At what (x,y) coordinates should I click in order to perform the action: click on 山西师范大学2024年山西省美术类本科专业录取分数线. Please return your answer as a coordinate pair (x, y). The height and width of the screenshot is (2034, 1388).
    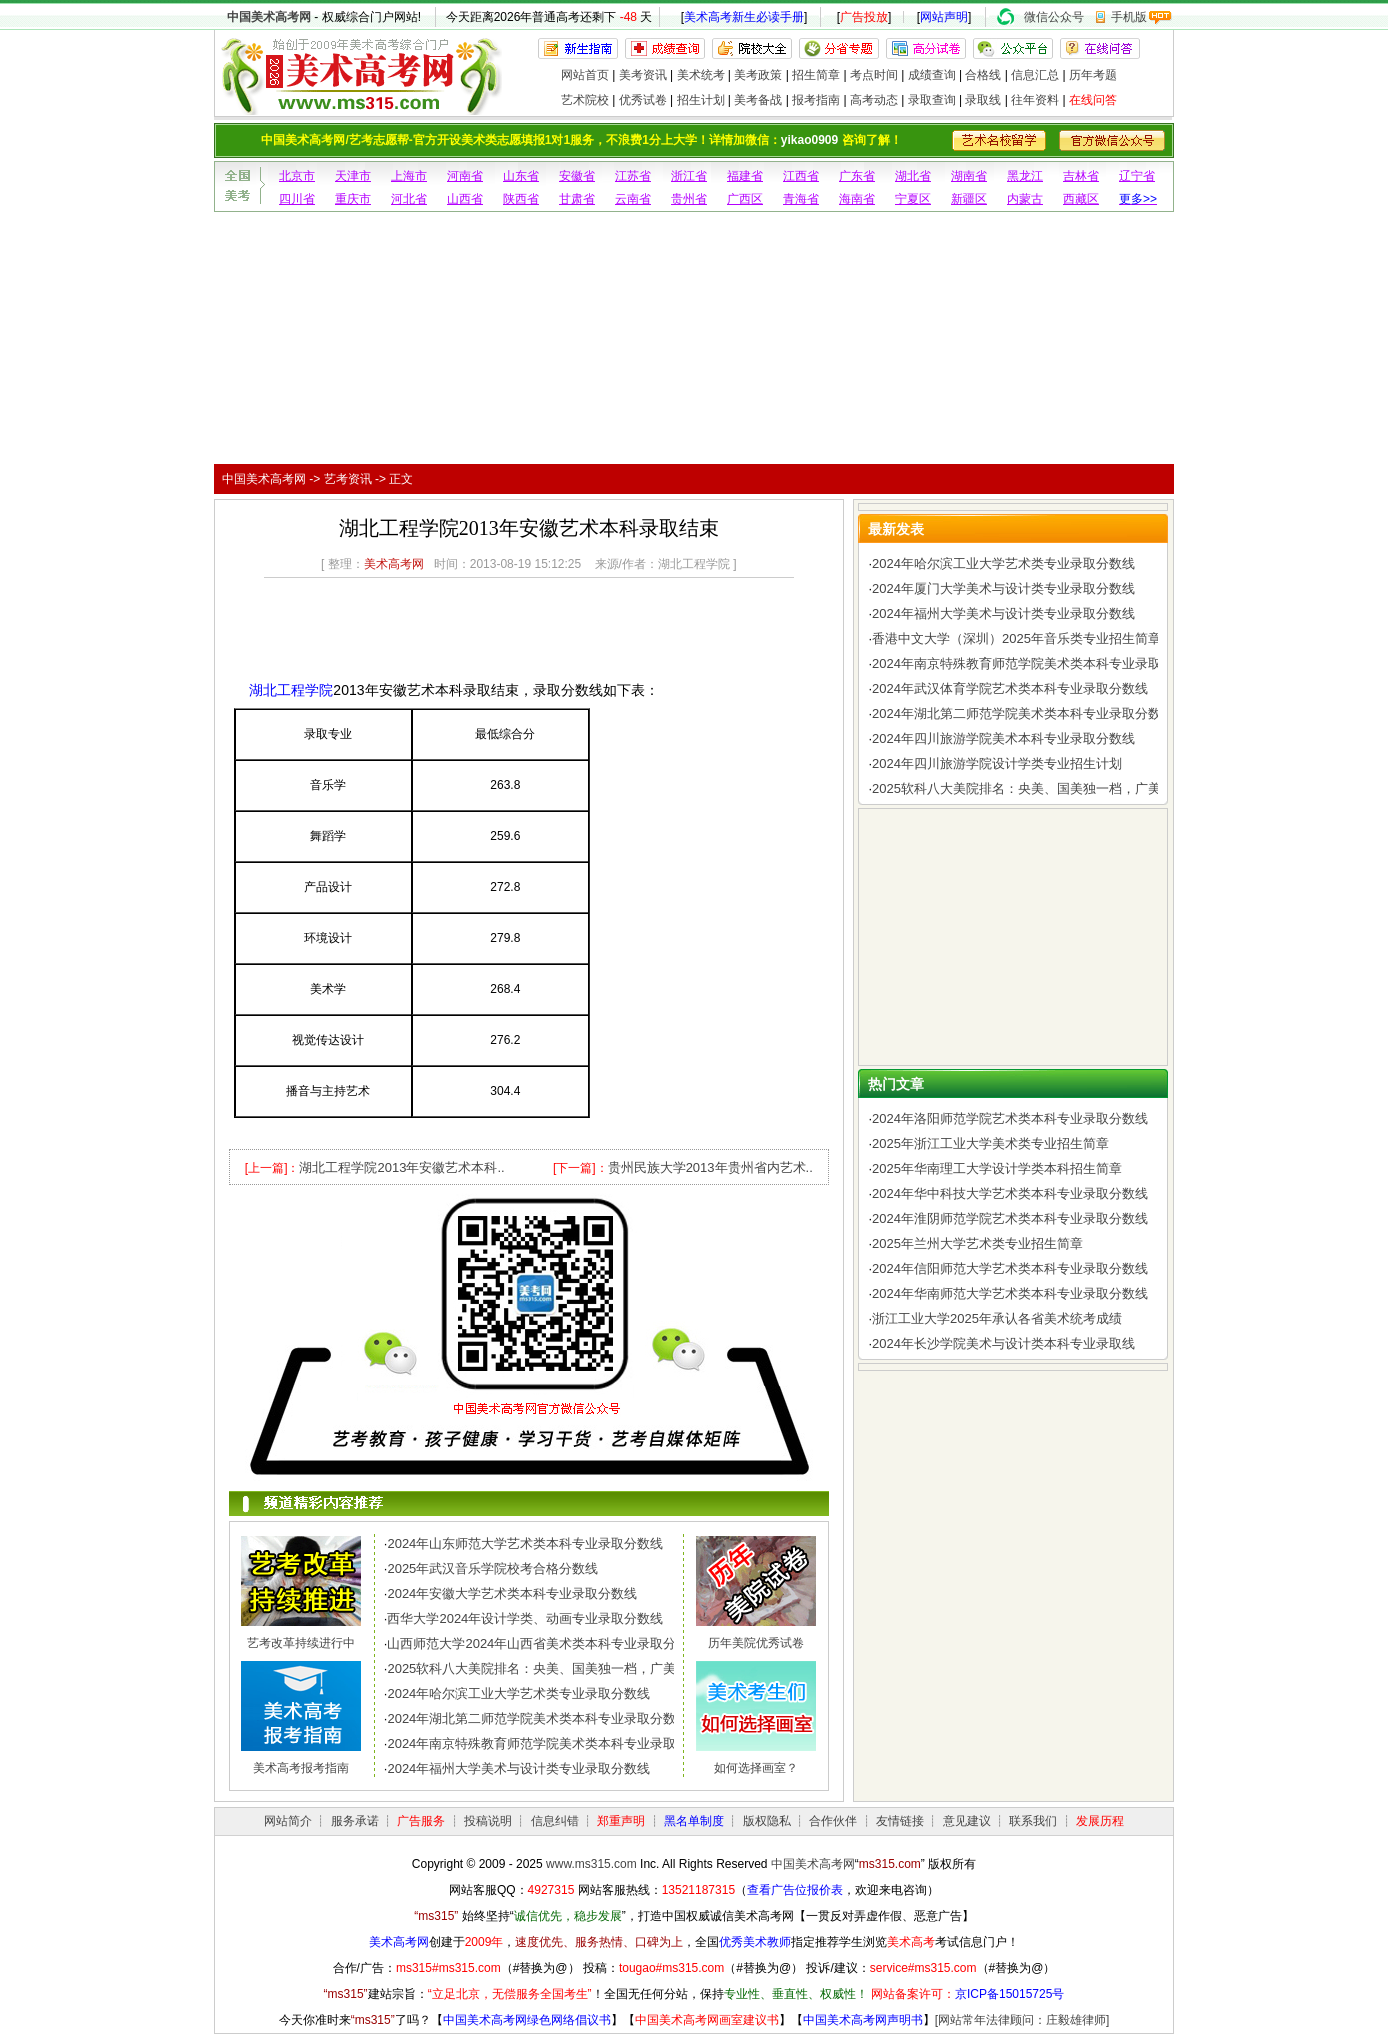
    Looking at the image, I should click on (544, 1643).